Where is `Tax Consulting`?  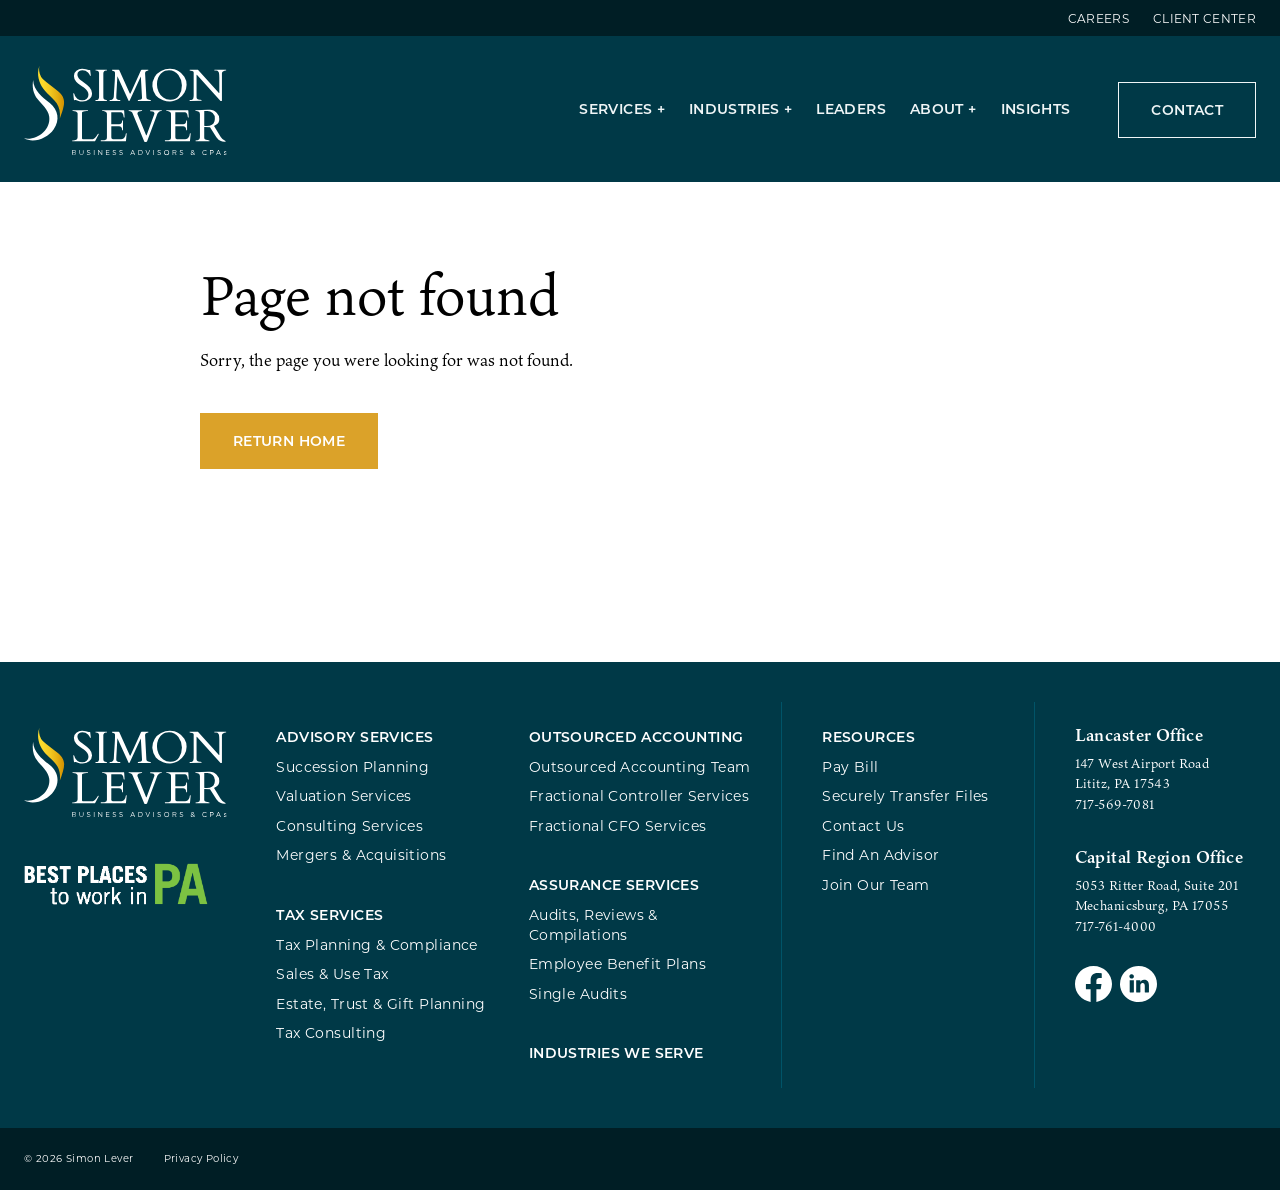
Tax Consulting is located at coordinates (331, 1032).